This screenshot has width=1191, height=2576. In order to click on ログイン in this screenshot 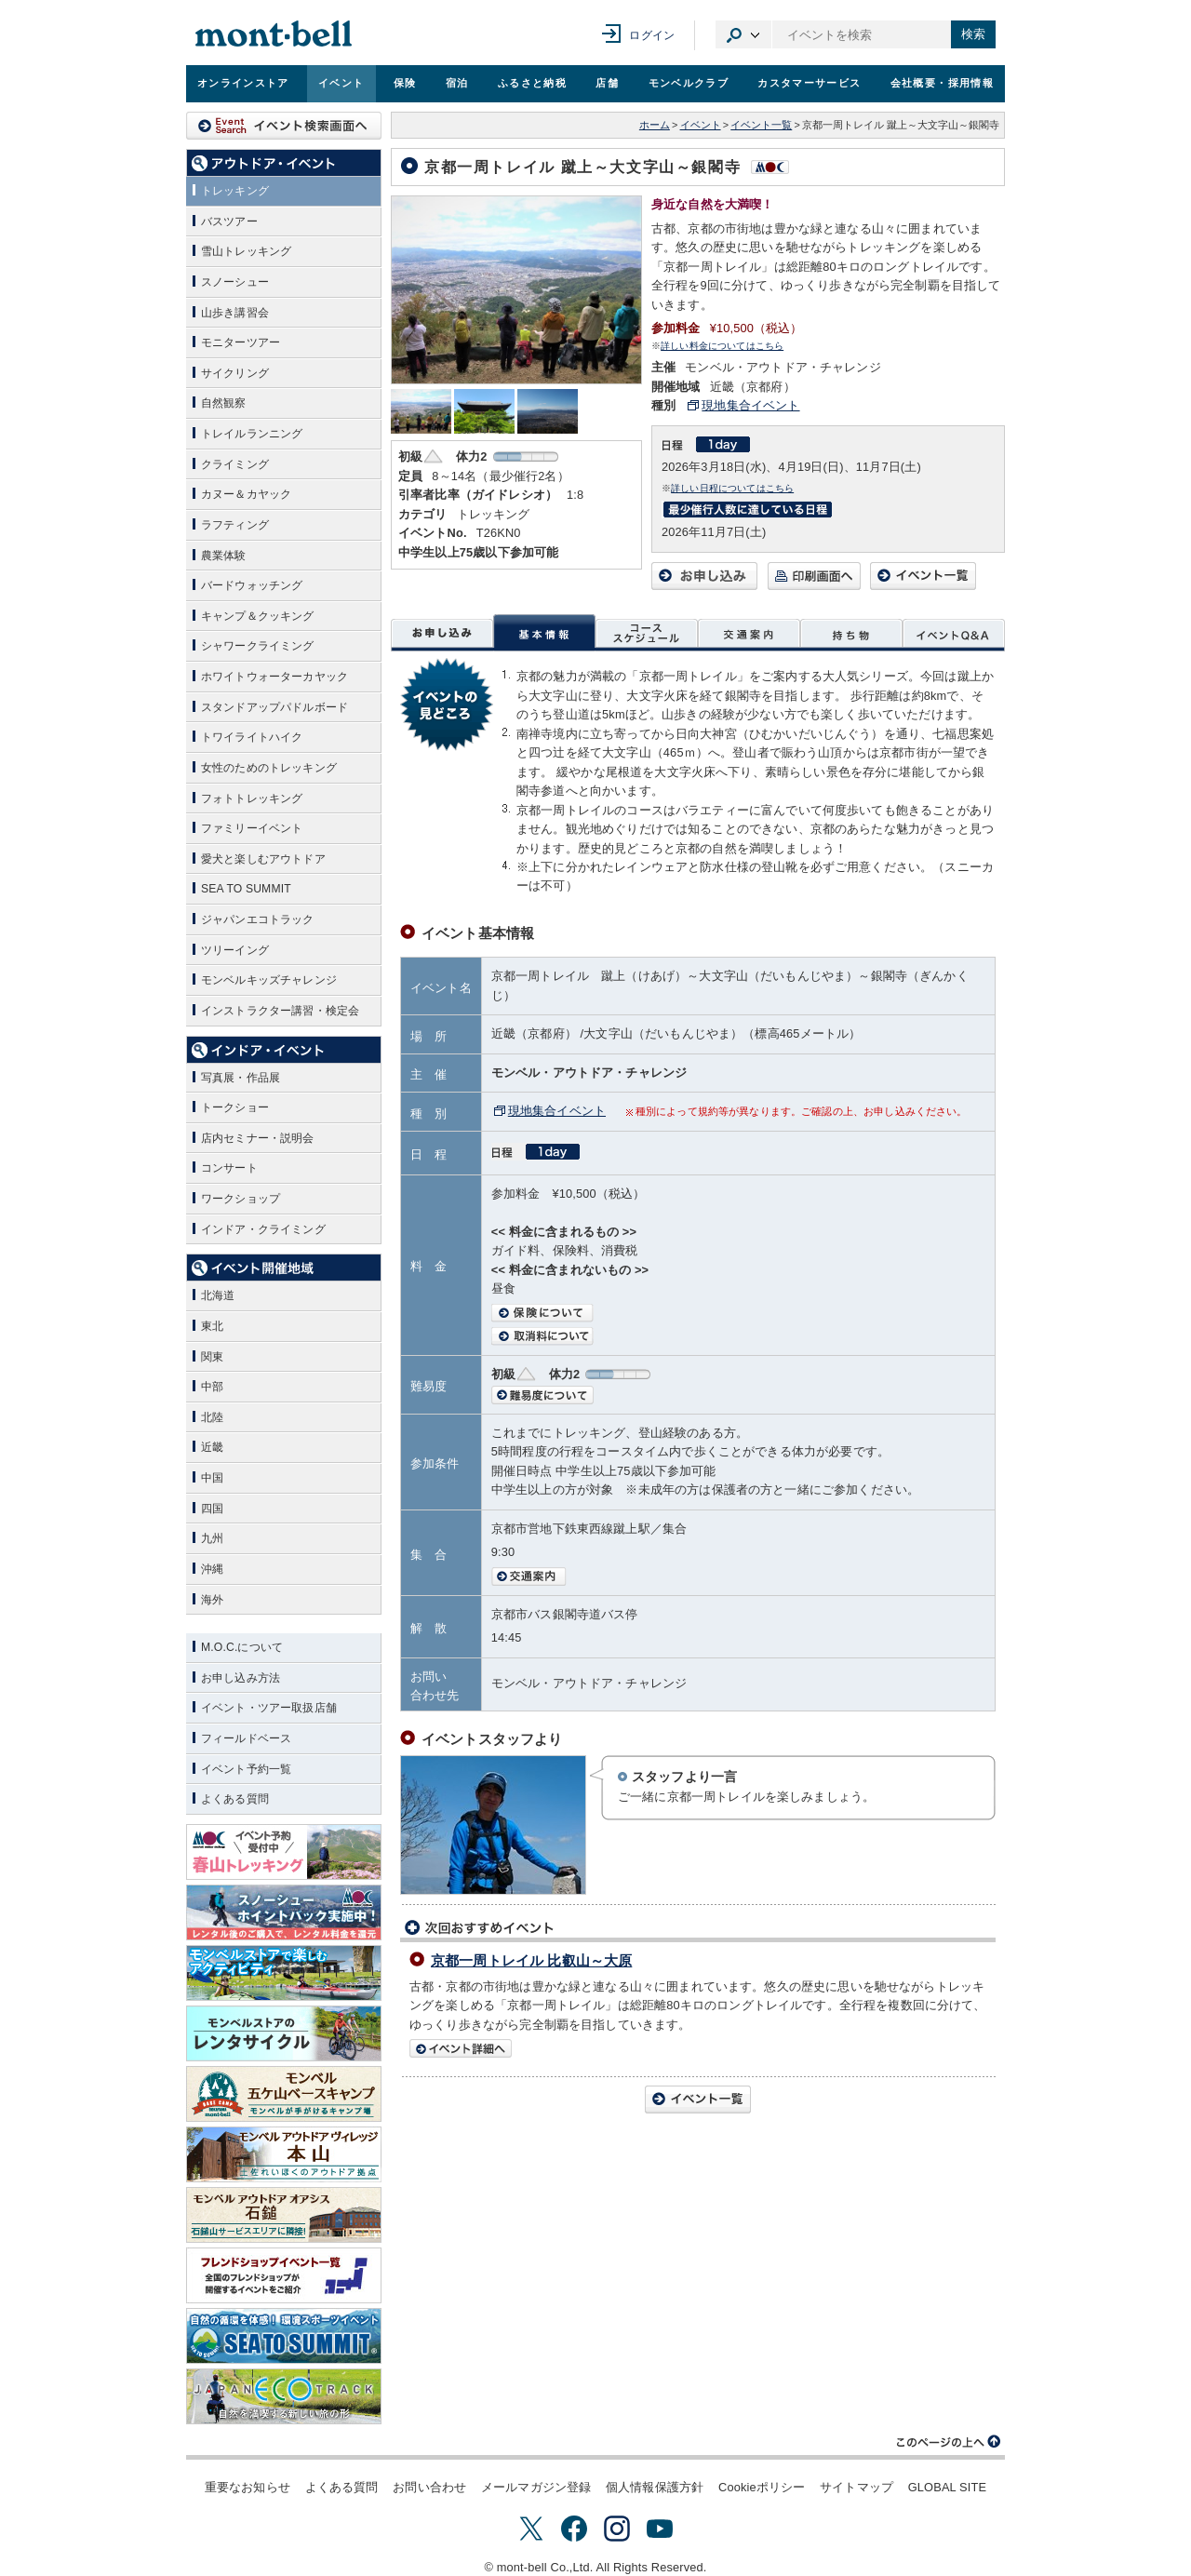, I will do `click(652, 35)`.